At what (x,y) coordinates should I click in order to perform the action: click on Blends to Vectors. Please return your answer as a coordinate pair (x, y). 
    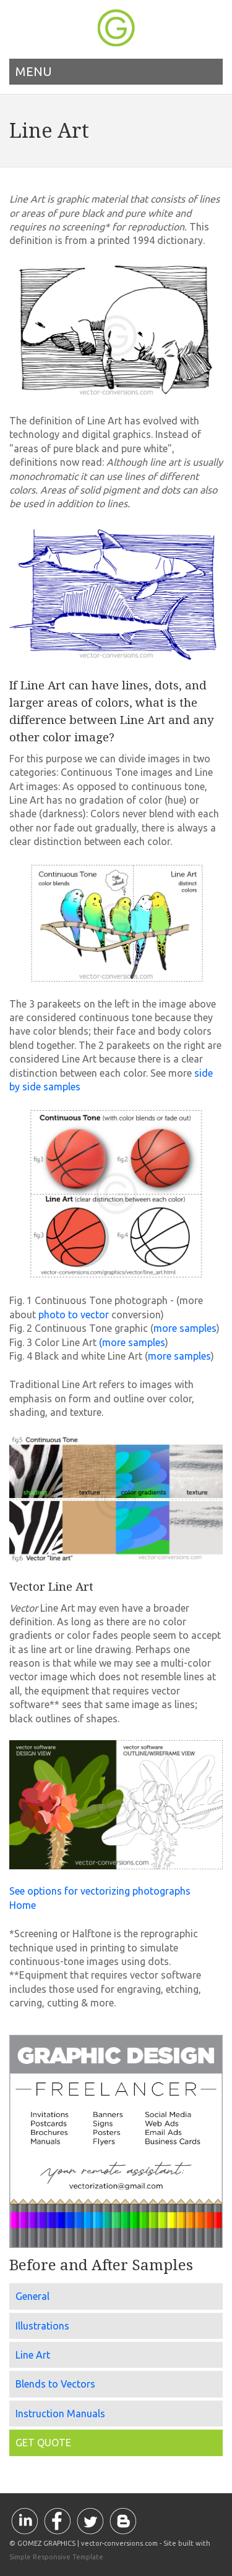
    Looking at the image, I should click on (55, 2383).